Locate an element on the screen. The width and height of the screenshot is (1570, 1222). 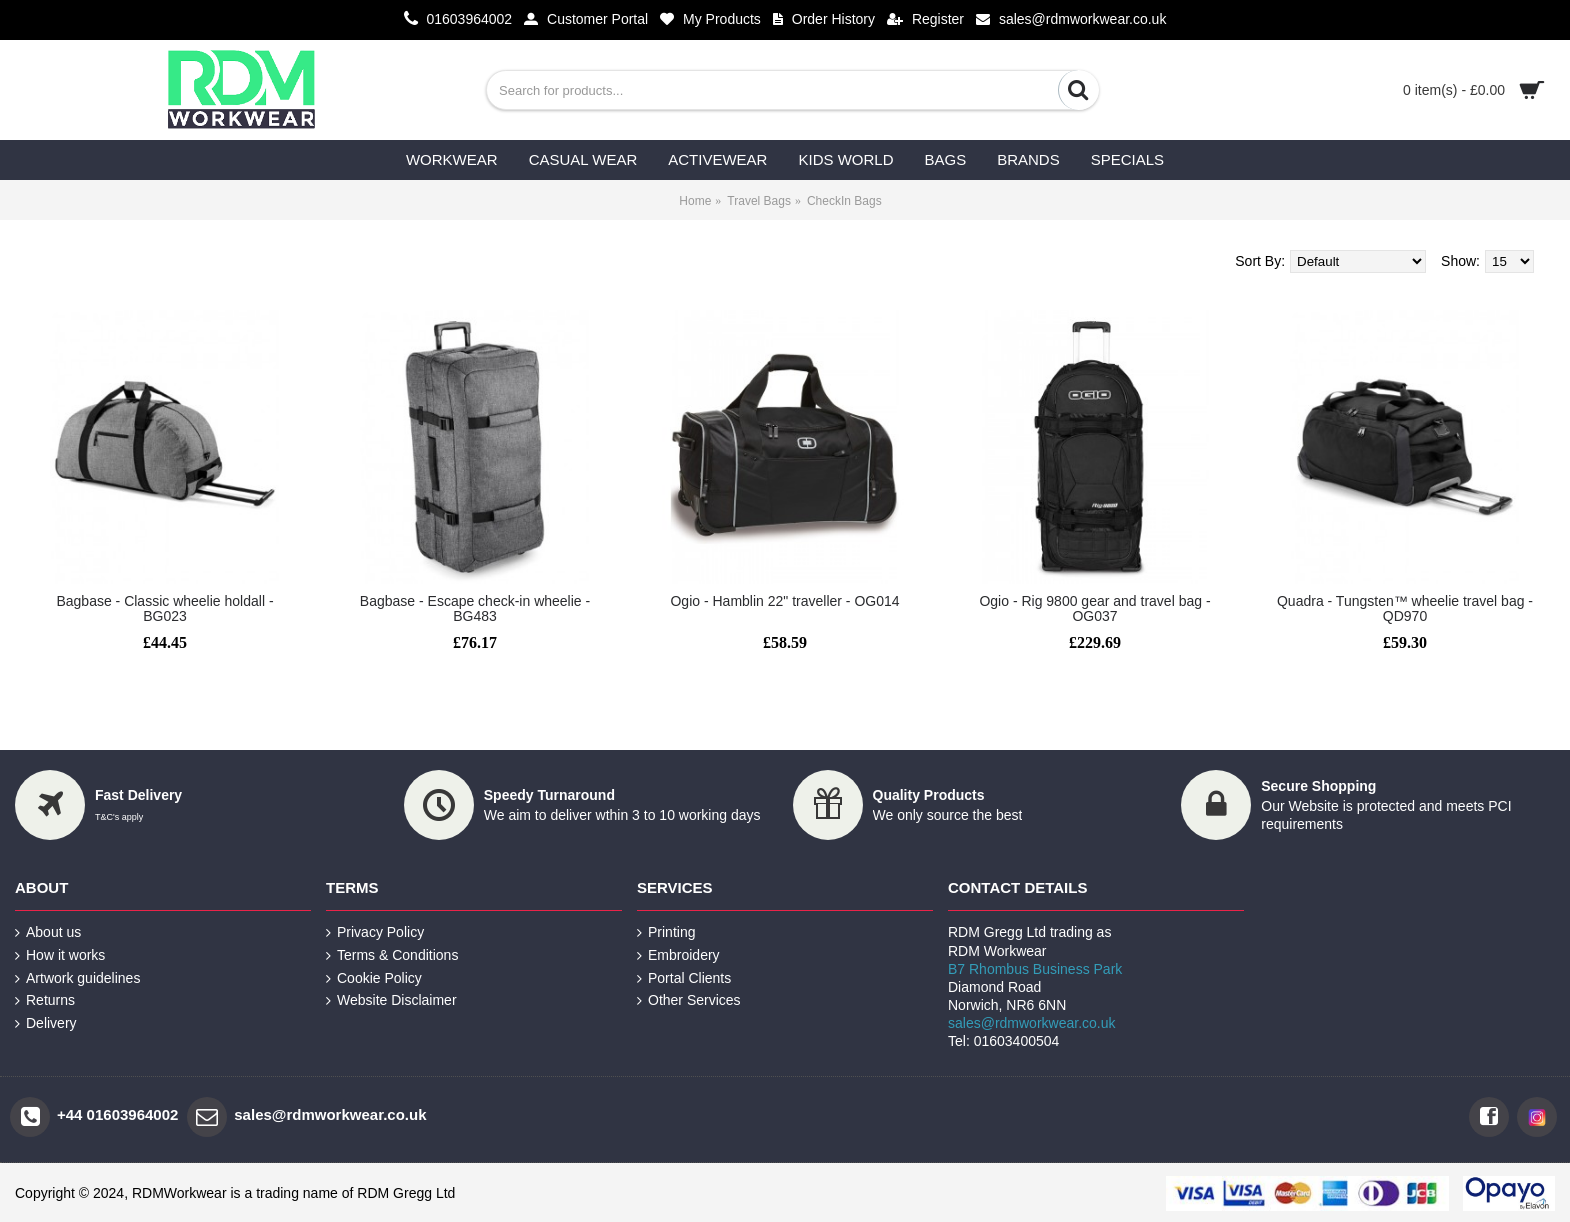
Delivery is located at coordinates (46, 1023).